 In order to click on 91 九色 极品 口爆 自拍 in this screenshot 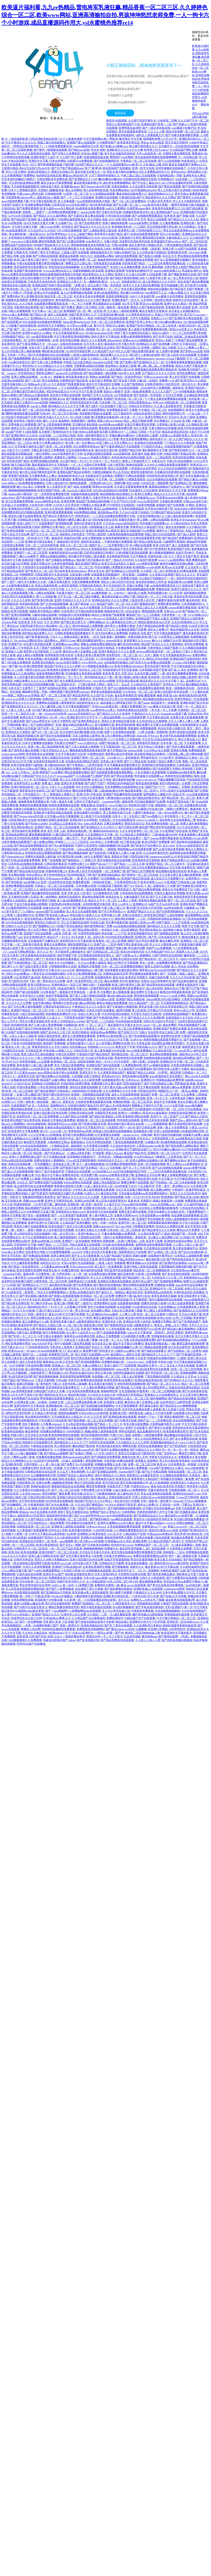, I will do `click(154, 164)`.